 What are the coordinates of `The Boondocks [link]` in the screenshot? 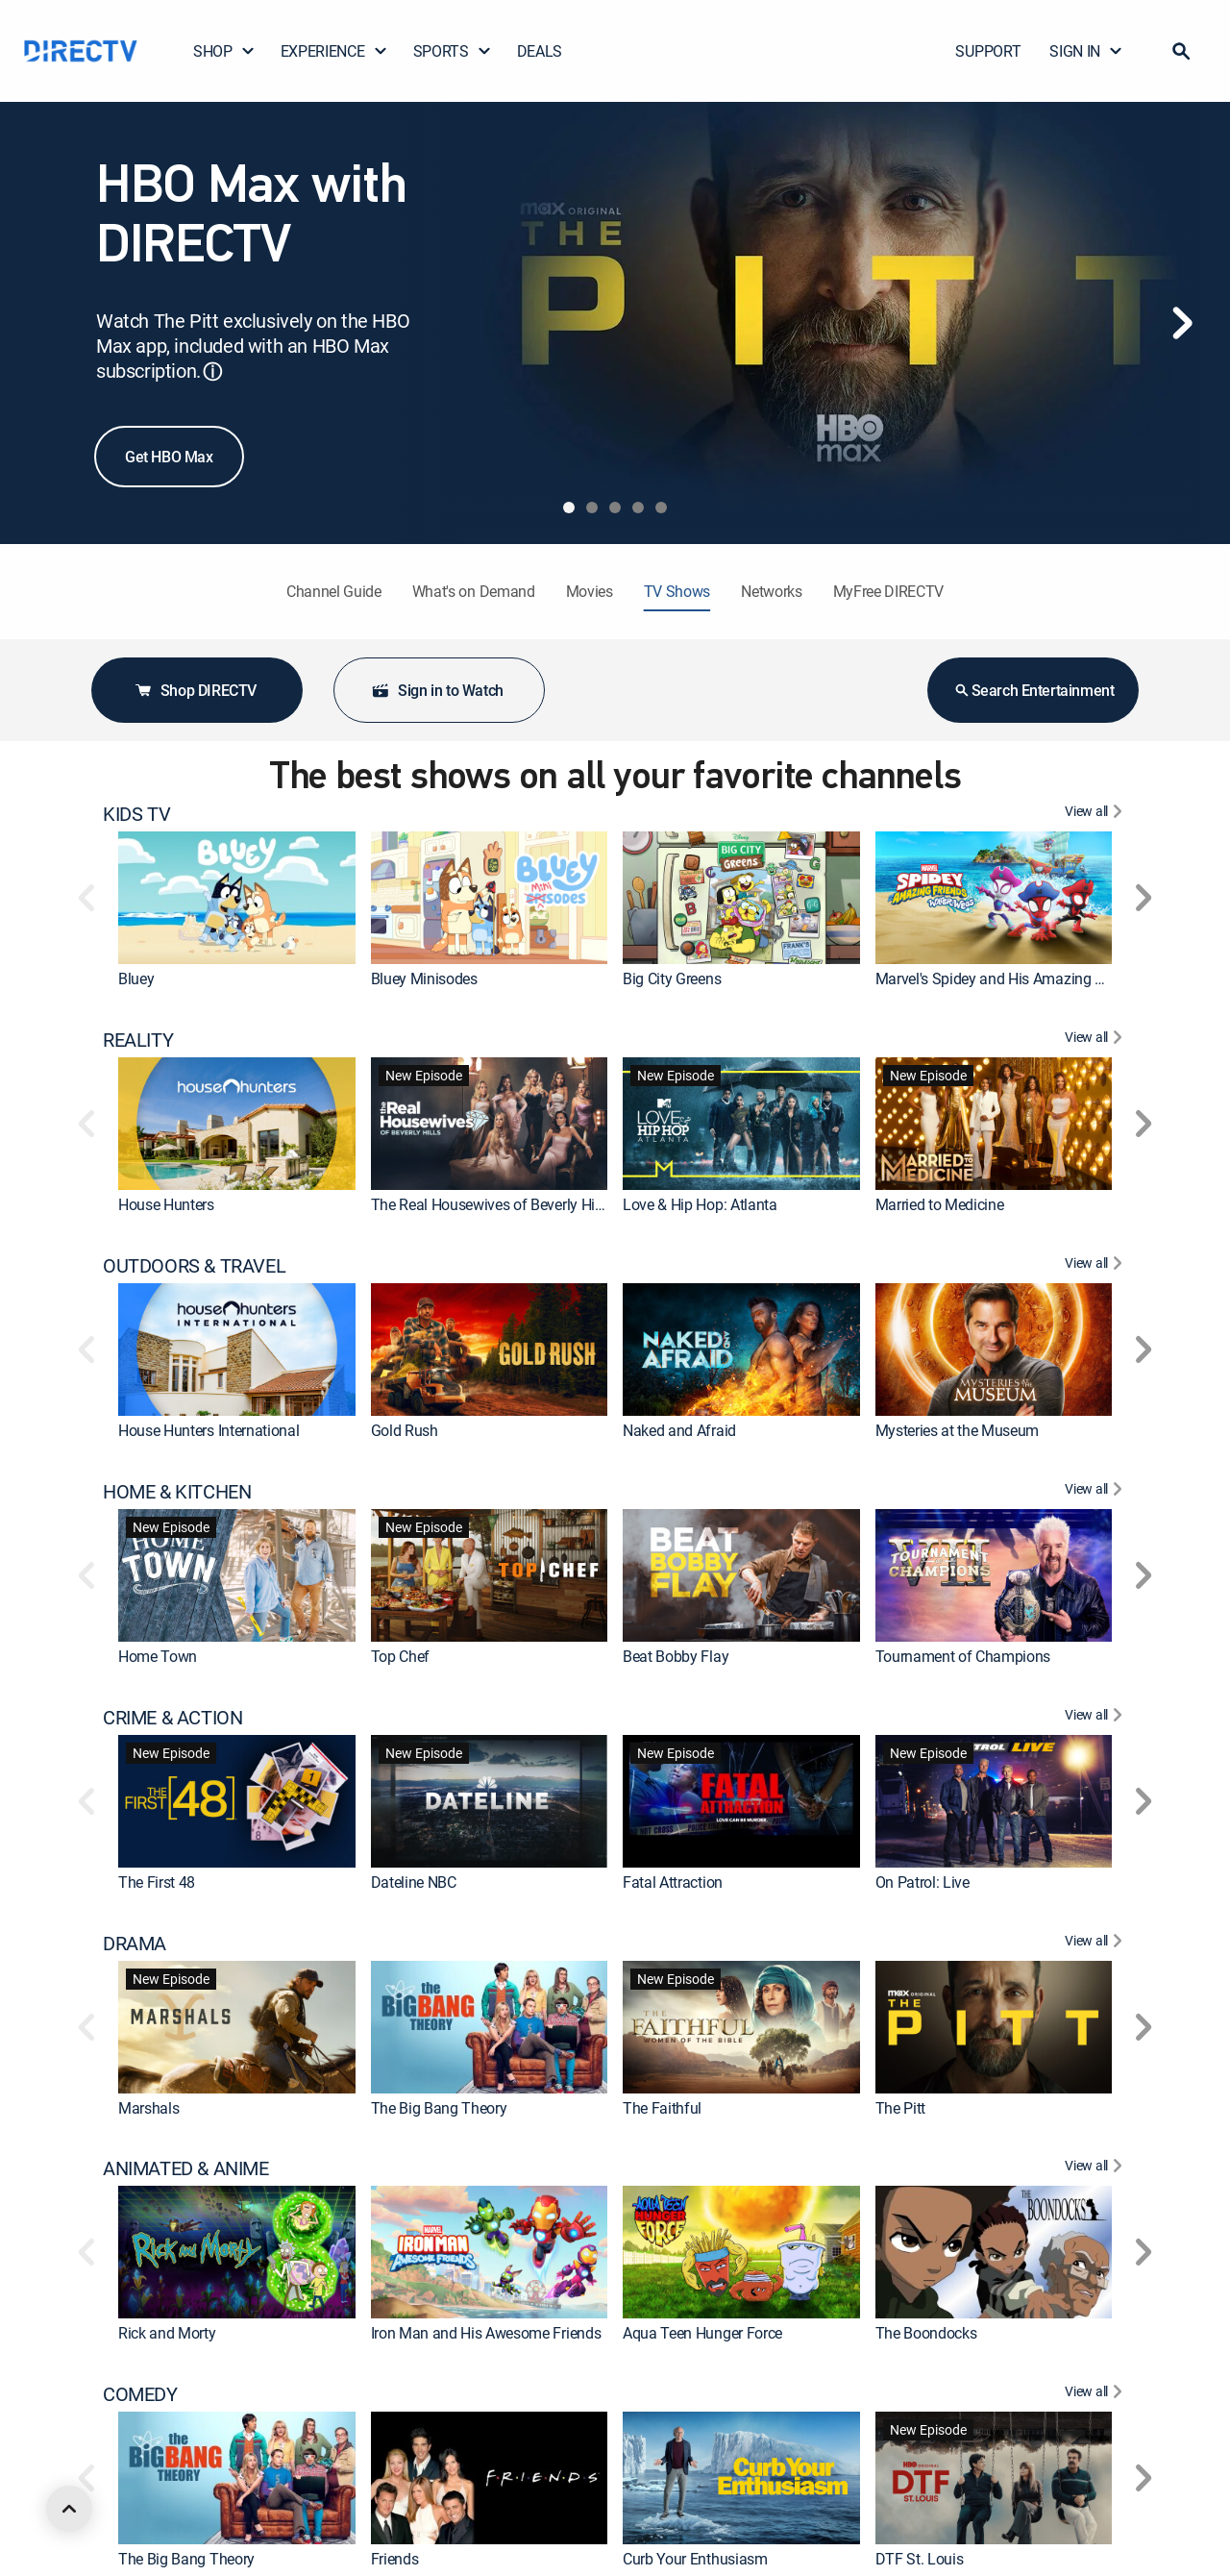 It's located at (926, 2332).